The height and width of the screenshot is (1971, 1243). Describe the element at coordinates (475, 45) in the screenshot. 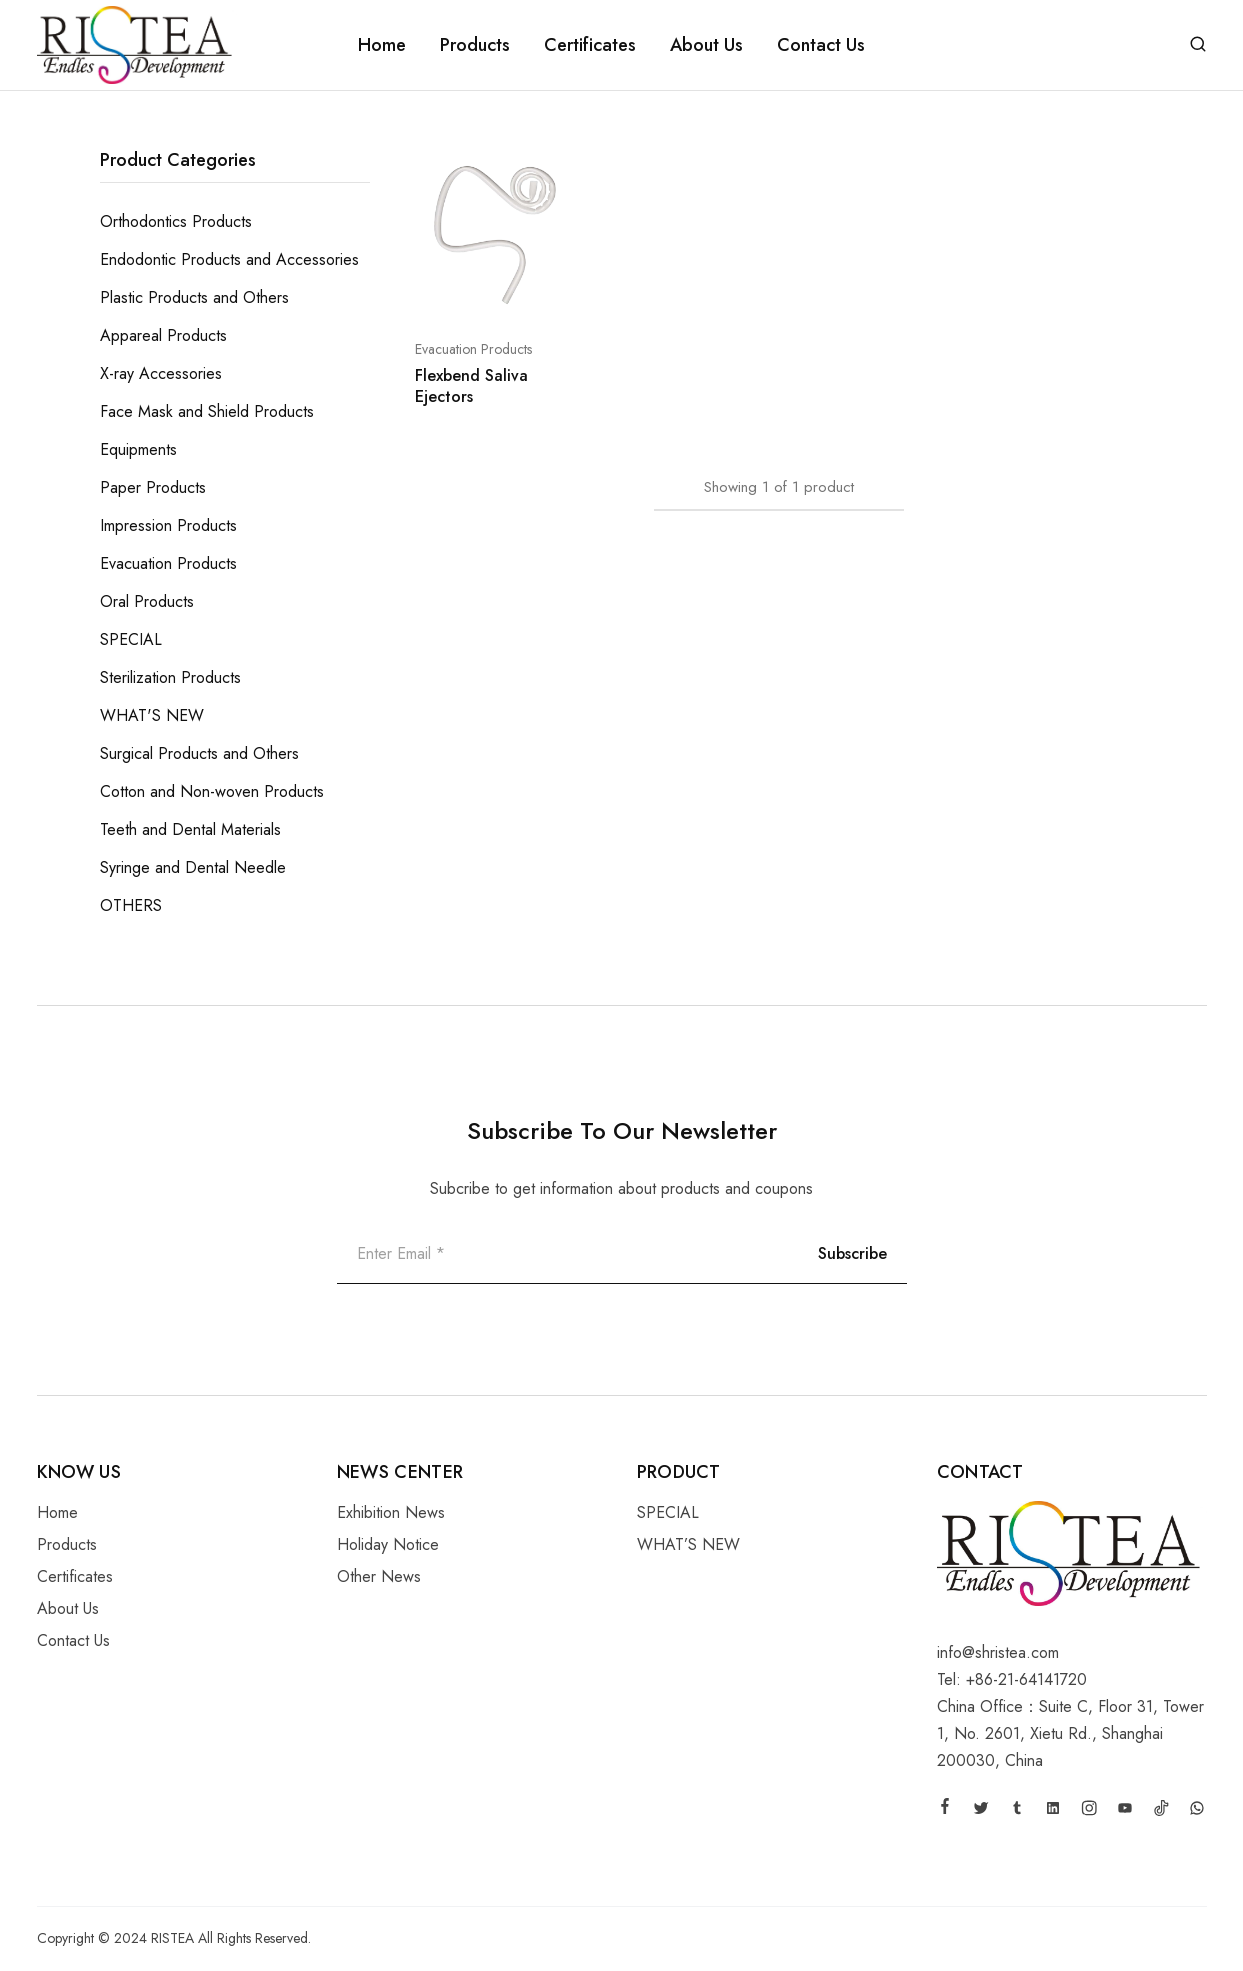

I see `Products` at that location.